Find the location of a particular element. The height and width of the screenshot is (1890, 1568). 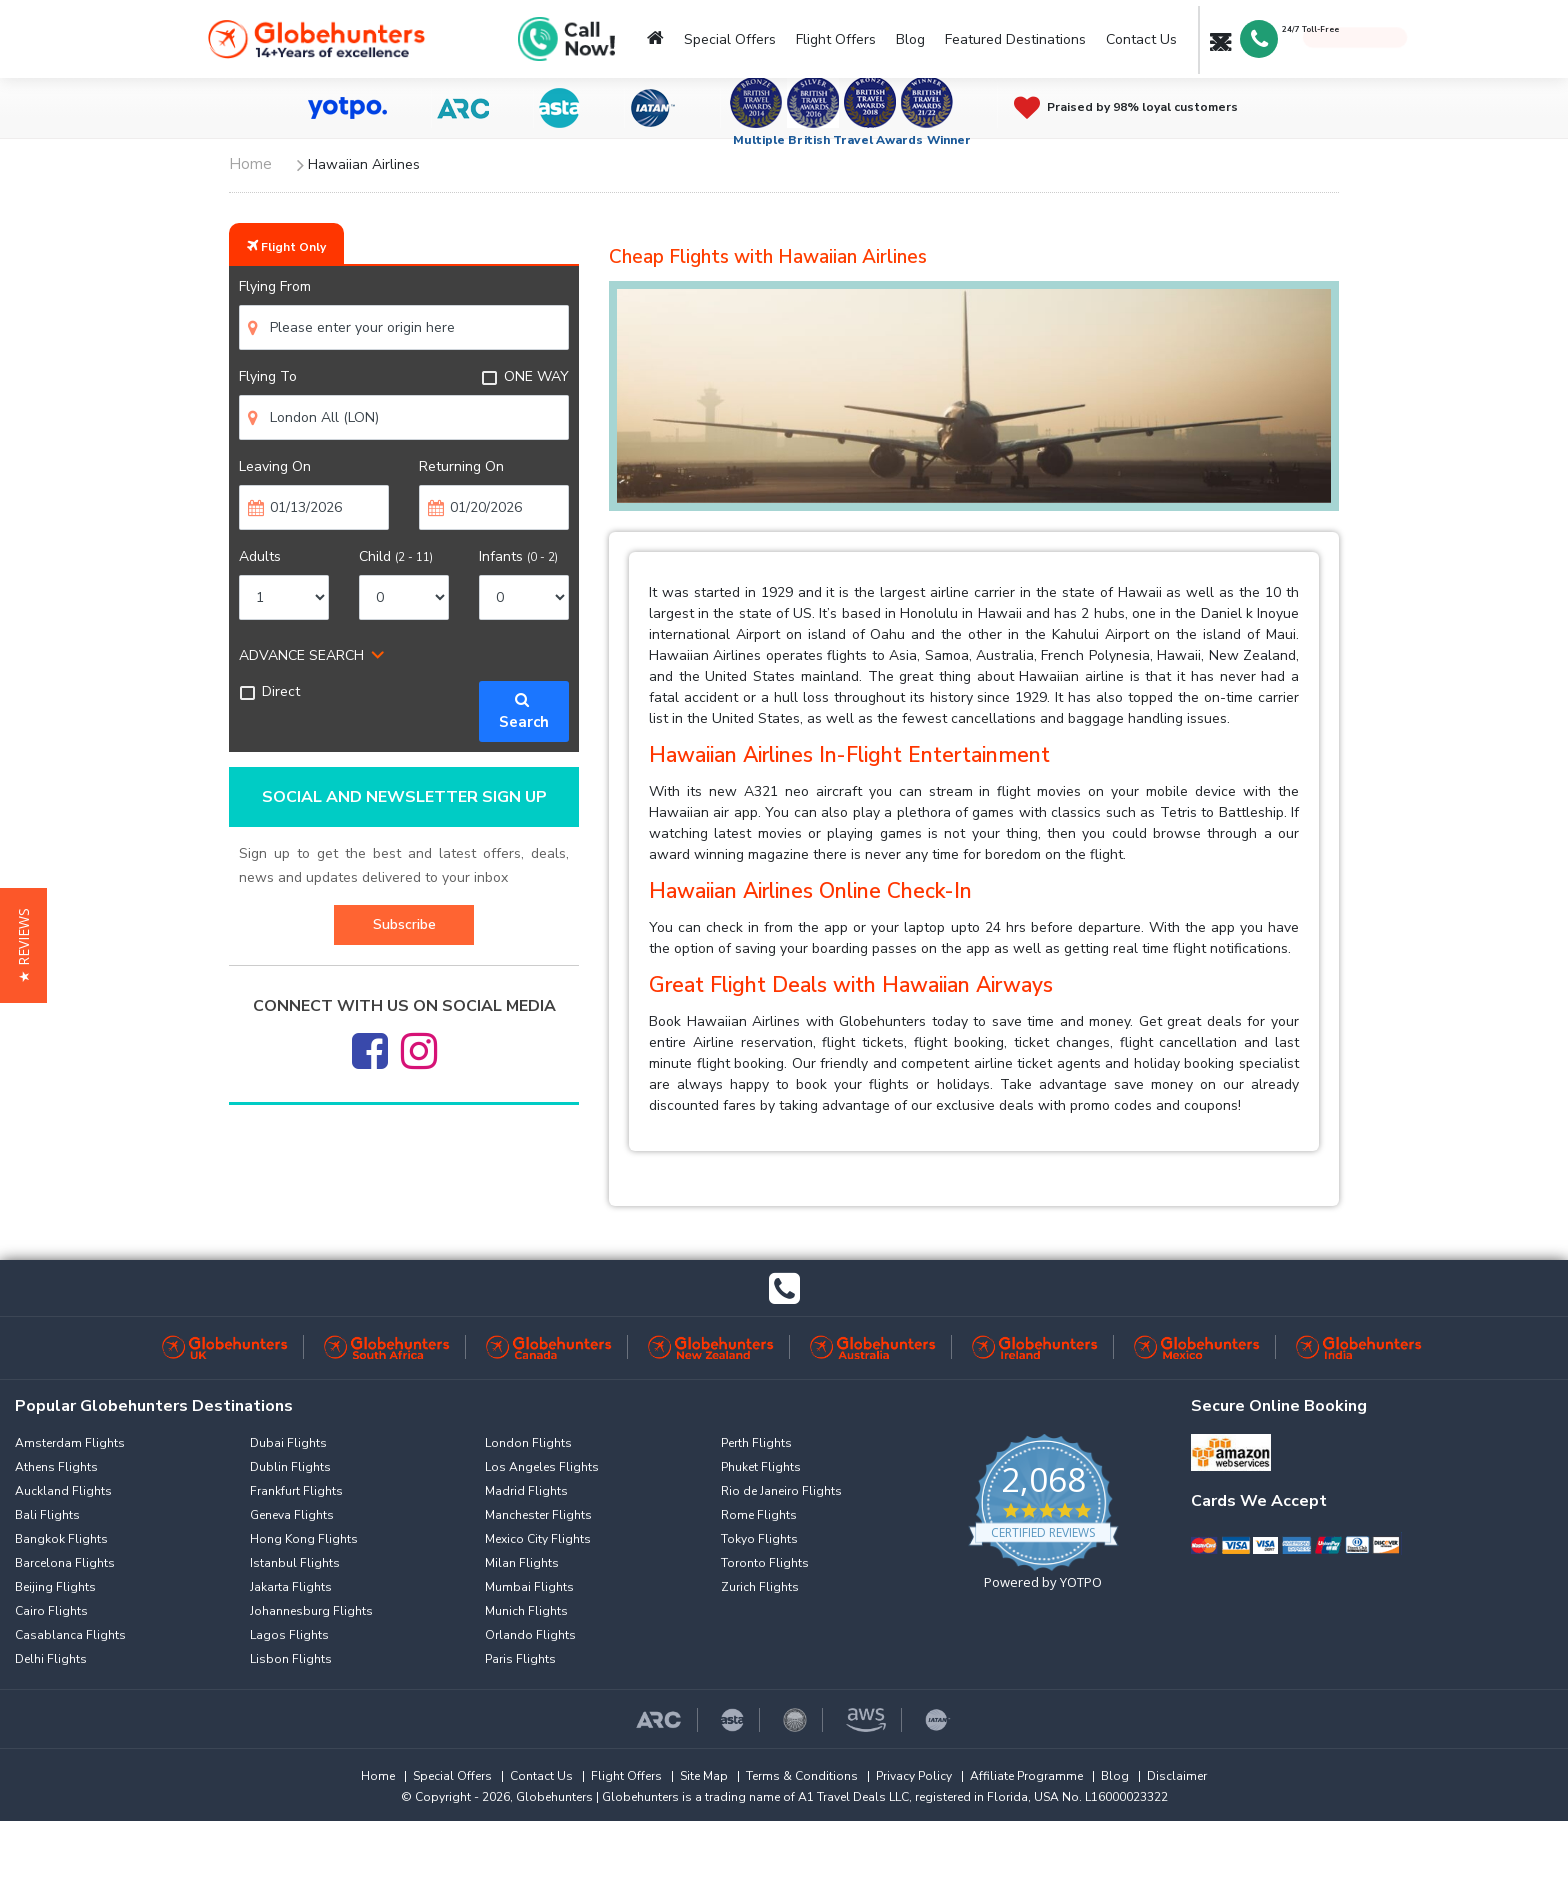

Flying To is located at coordinates (268, 376).